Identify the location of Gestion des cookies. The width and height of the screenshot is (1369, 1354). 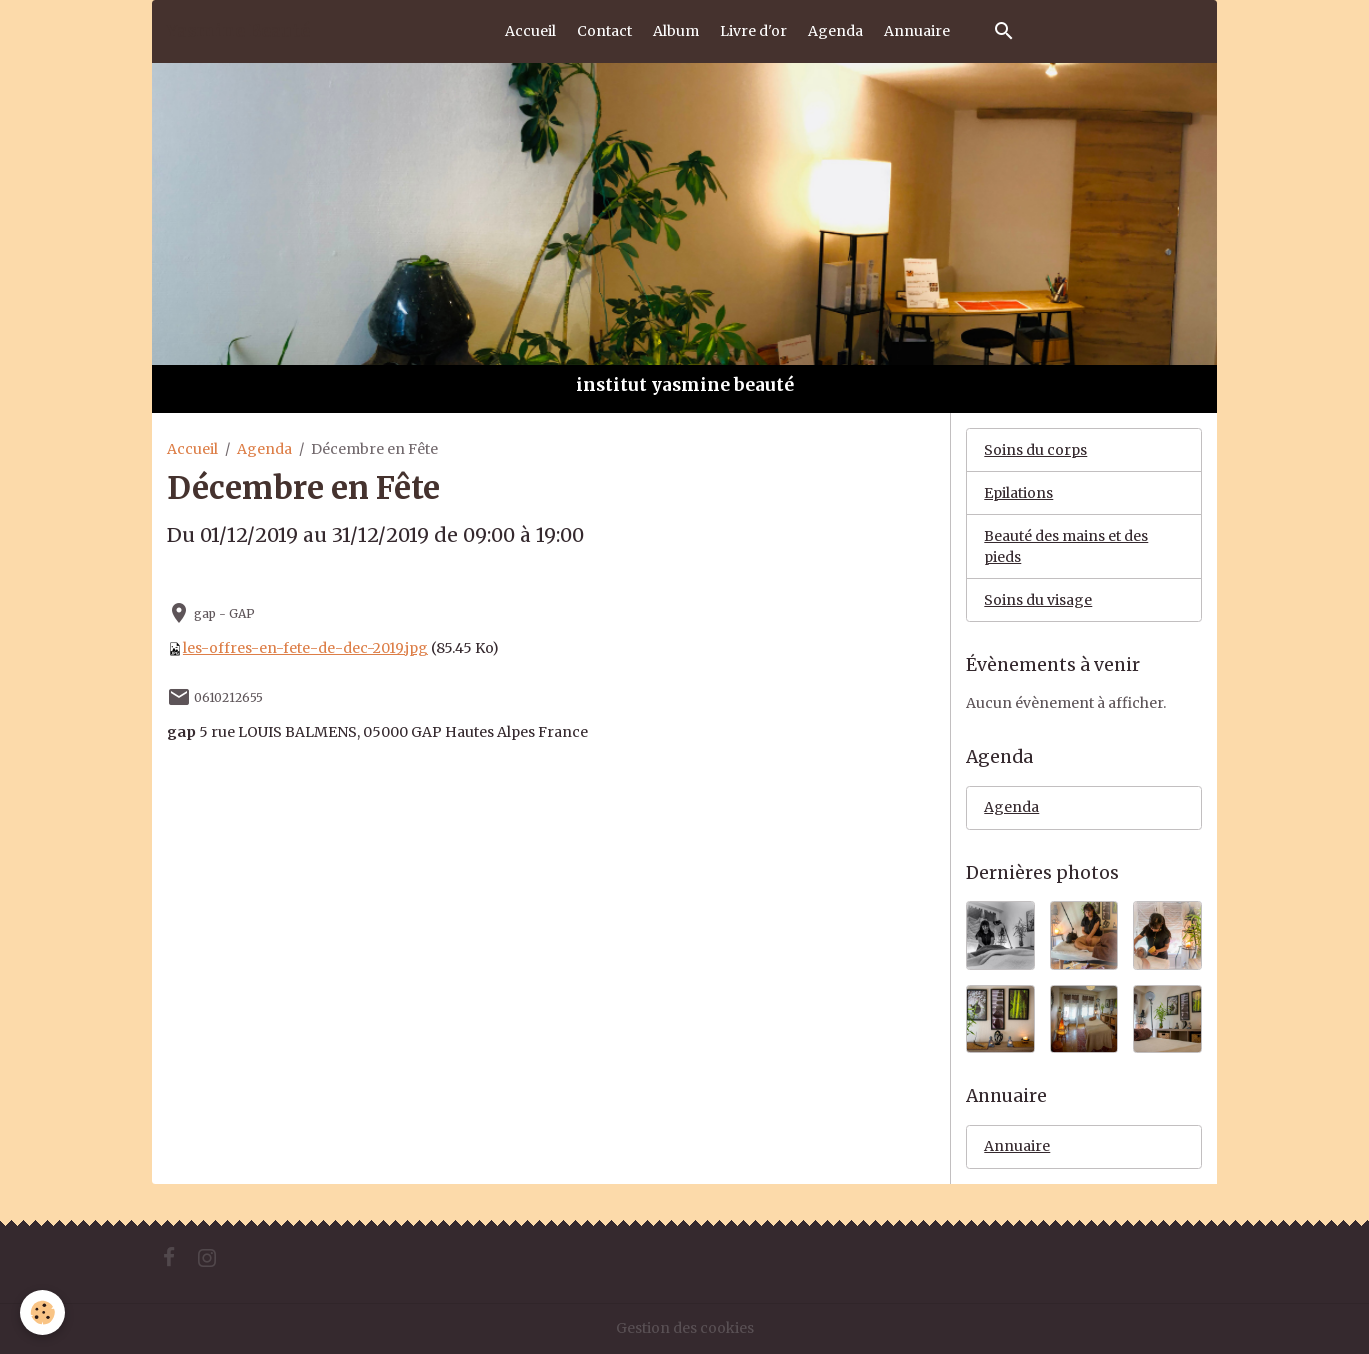
(685, 1328).